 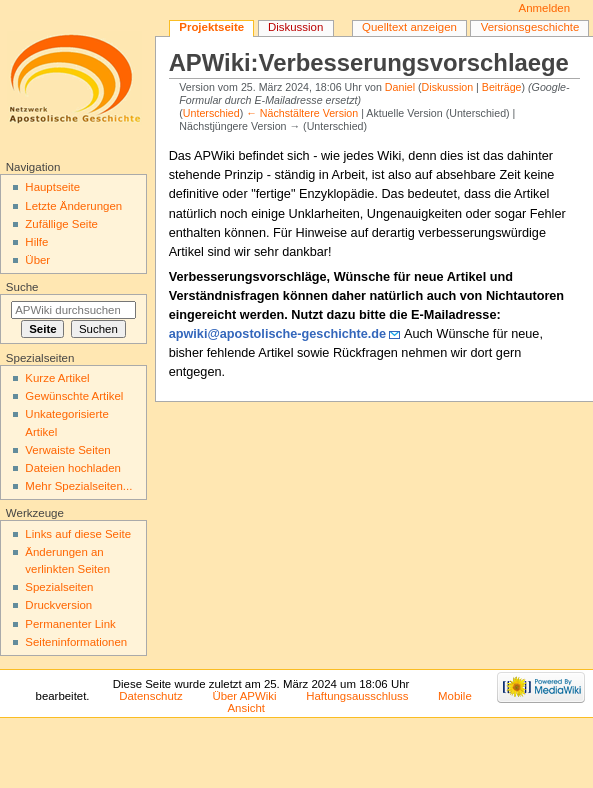 What do you see at coordinates (73, 468) in the screenshot?
I see `Dateien hochladen` at bounding box center [73, 468].